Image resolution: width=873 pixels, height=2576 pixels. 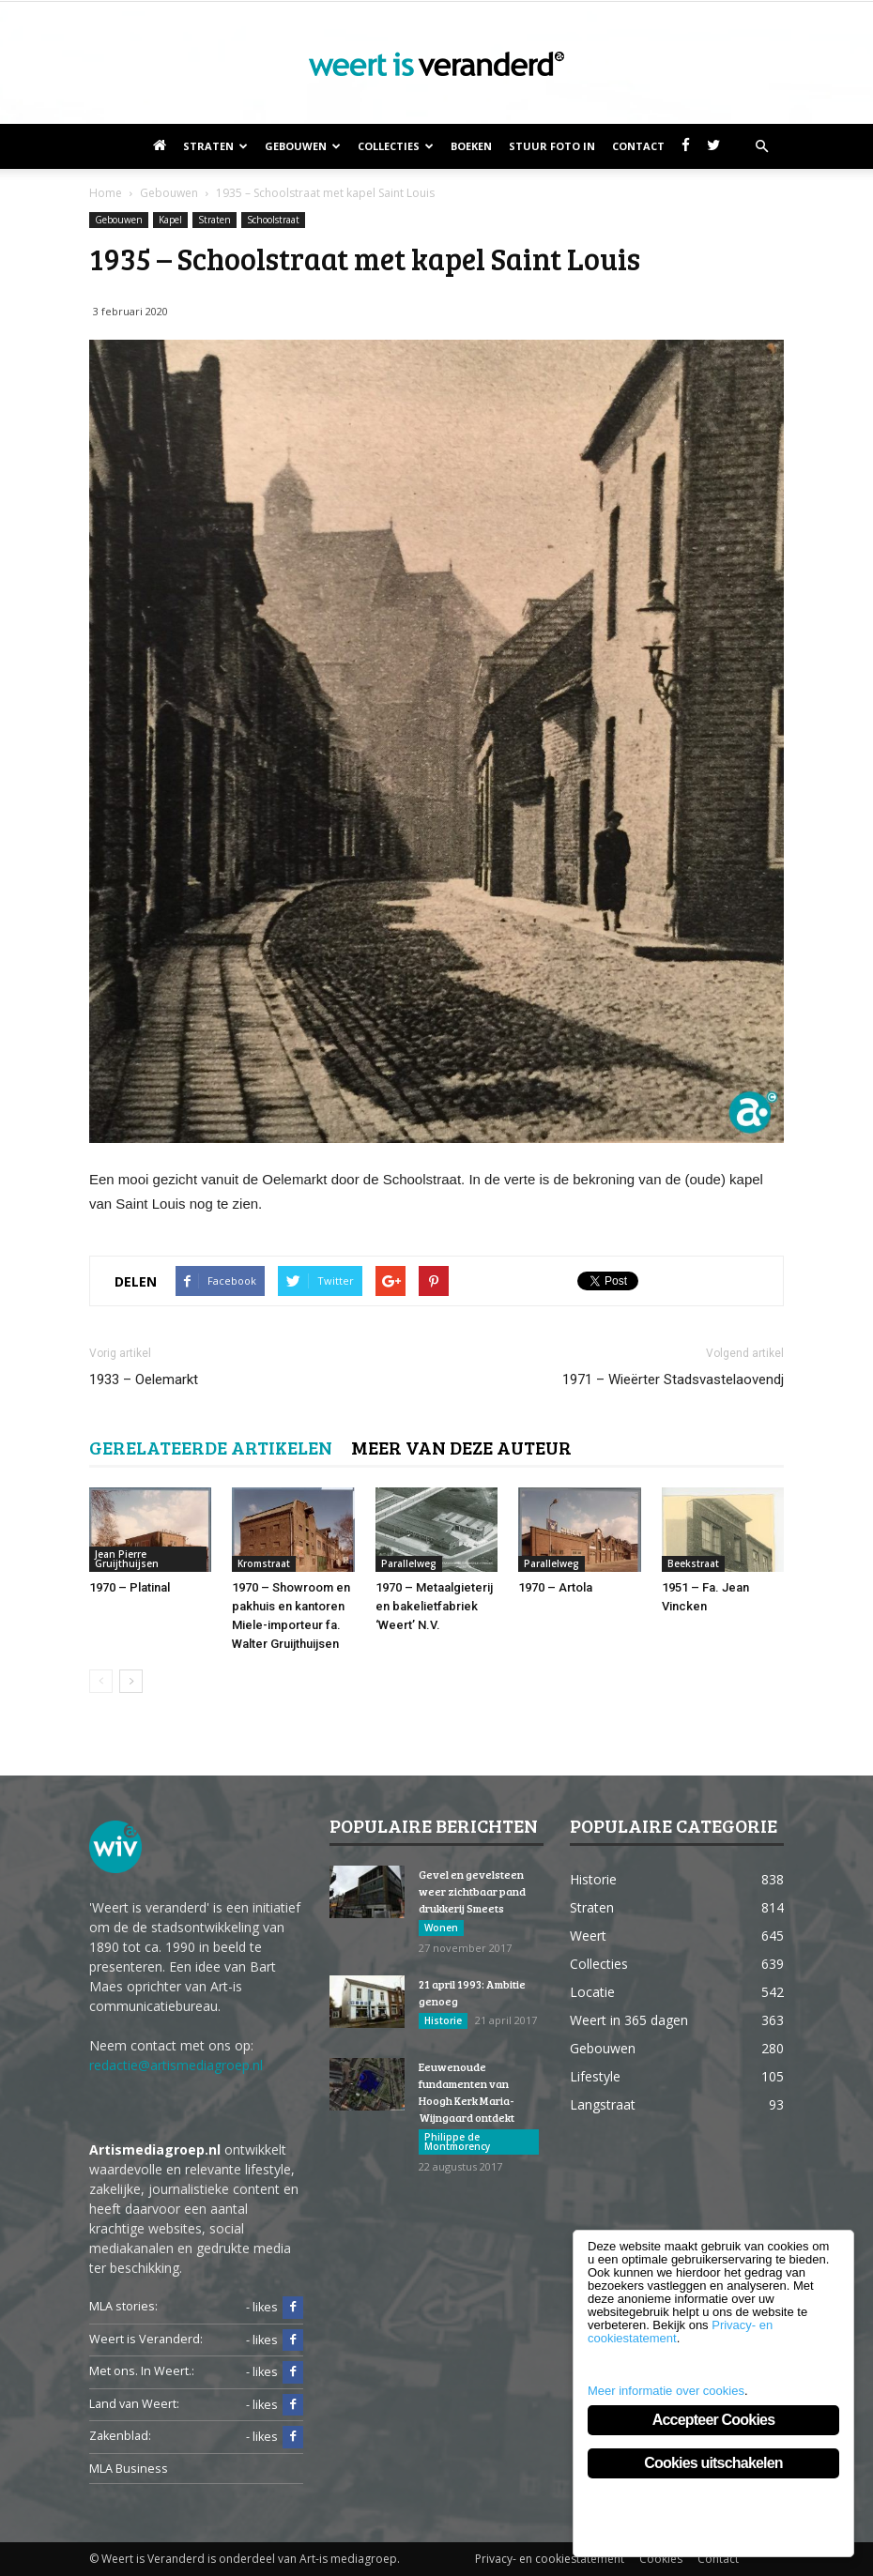 What do you see at coordinates (443, 2020) in the screenshot?
I see `Historie` at bounding box center [443, 2020].